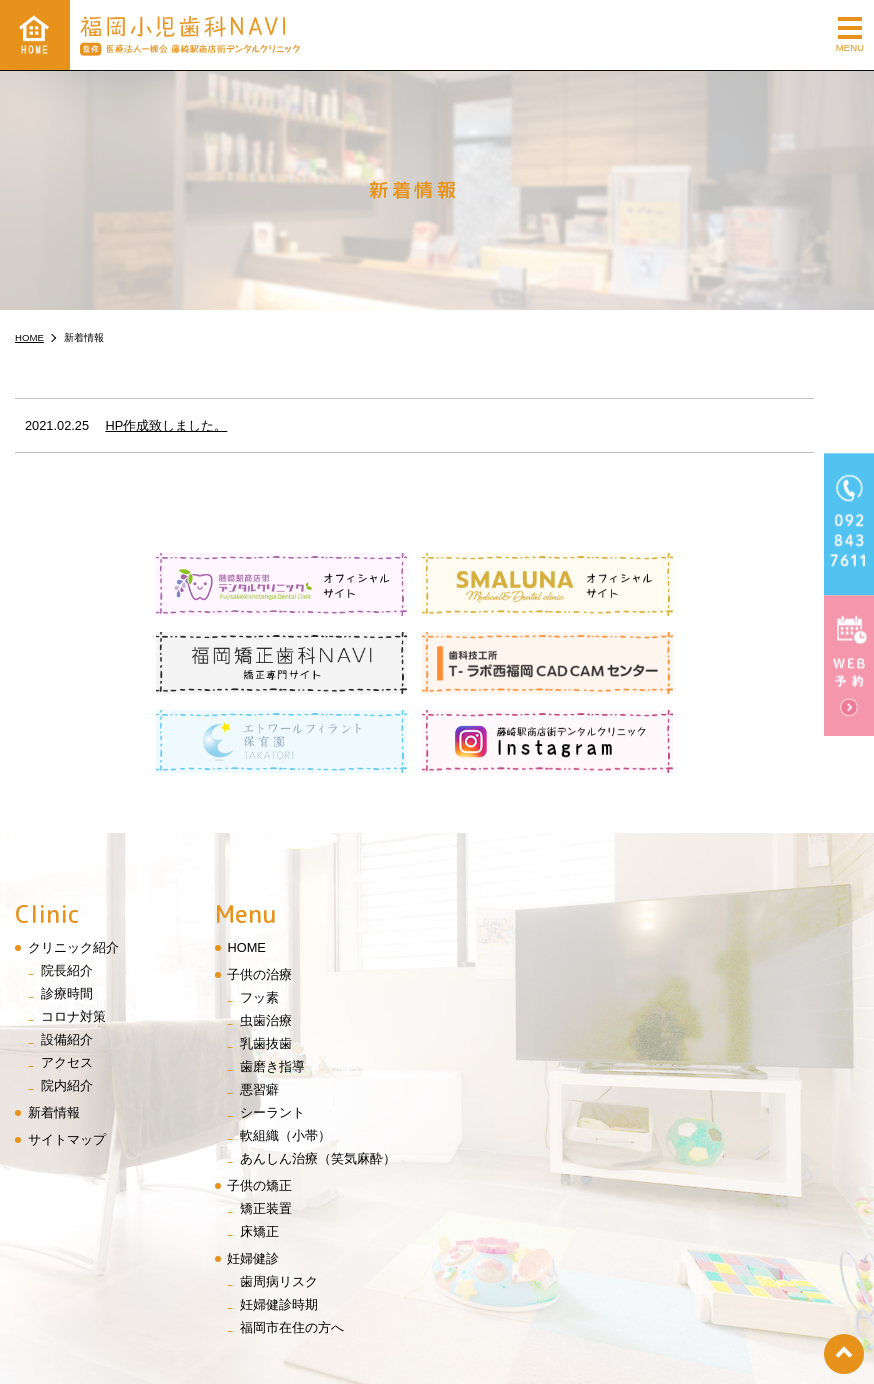 This screenshot has width=874, height=1384. What do you see at coordinates (67, 914) in the screenshot?
I see `診療時間` at bounding box center [67, 914].